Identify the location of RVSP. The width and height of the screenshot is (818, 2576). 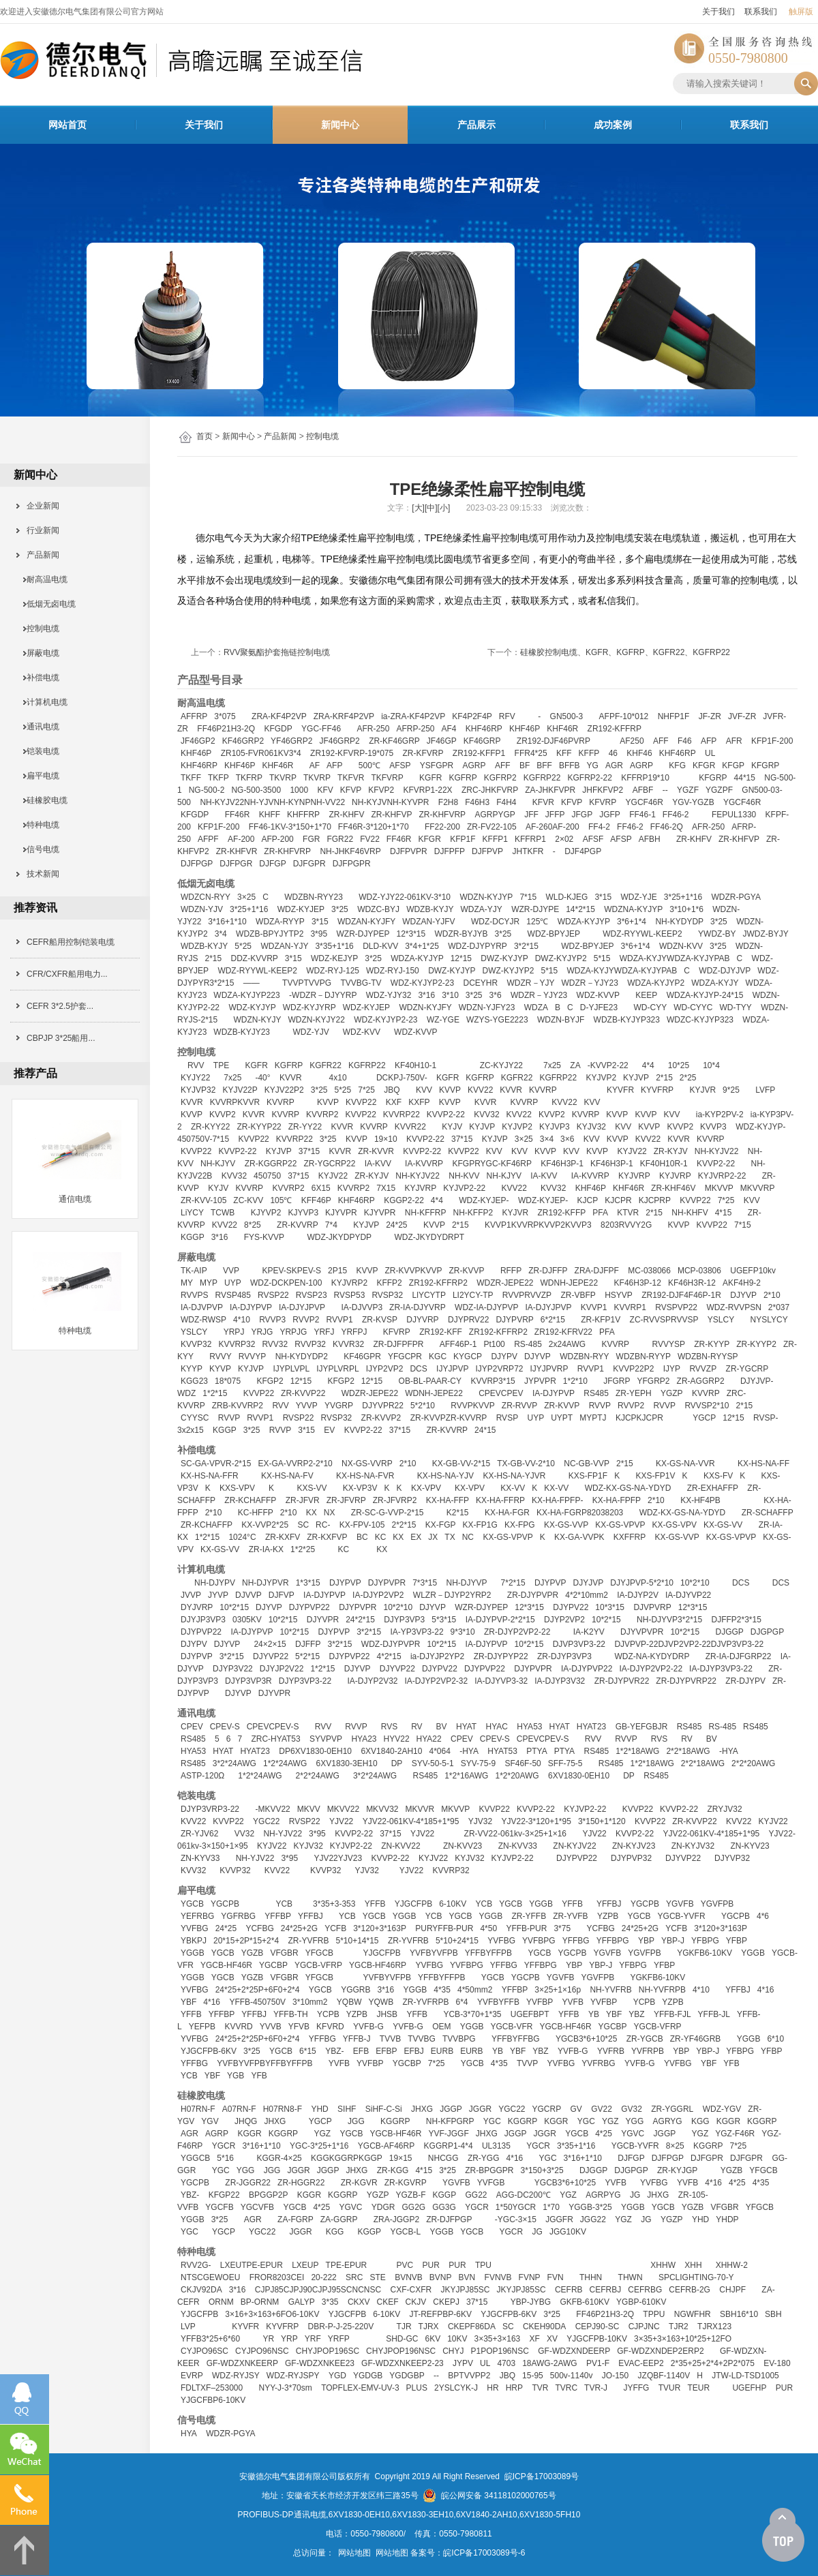
(507, 1418).